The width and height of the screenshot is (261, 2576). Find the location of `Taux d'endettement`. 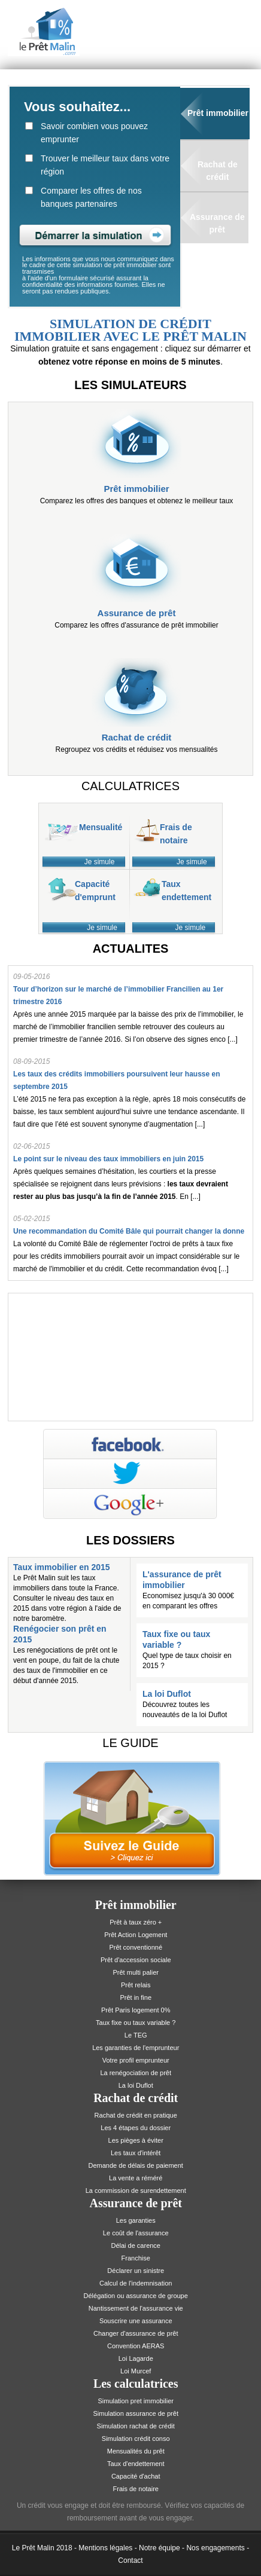

Taux d'endettement is located at coordinates (136, 2463).